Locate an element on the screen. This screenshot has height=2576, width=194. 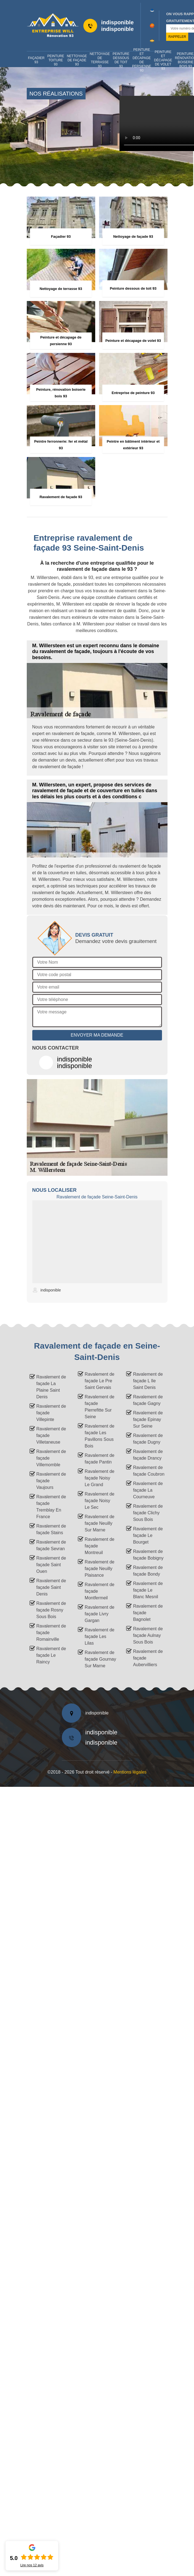
Peinture toiture 93 is located at coordinates (55, 60).